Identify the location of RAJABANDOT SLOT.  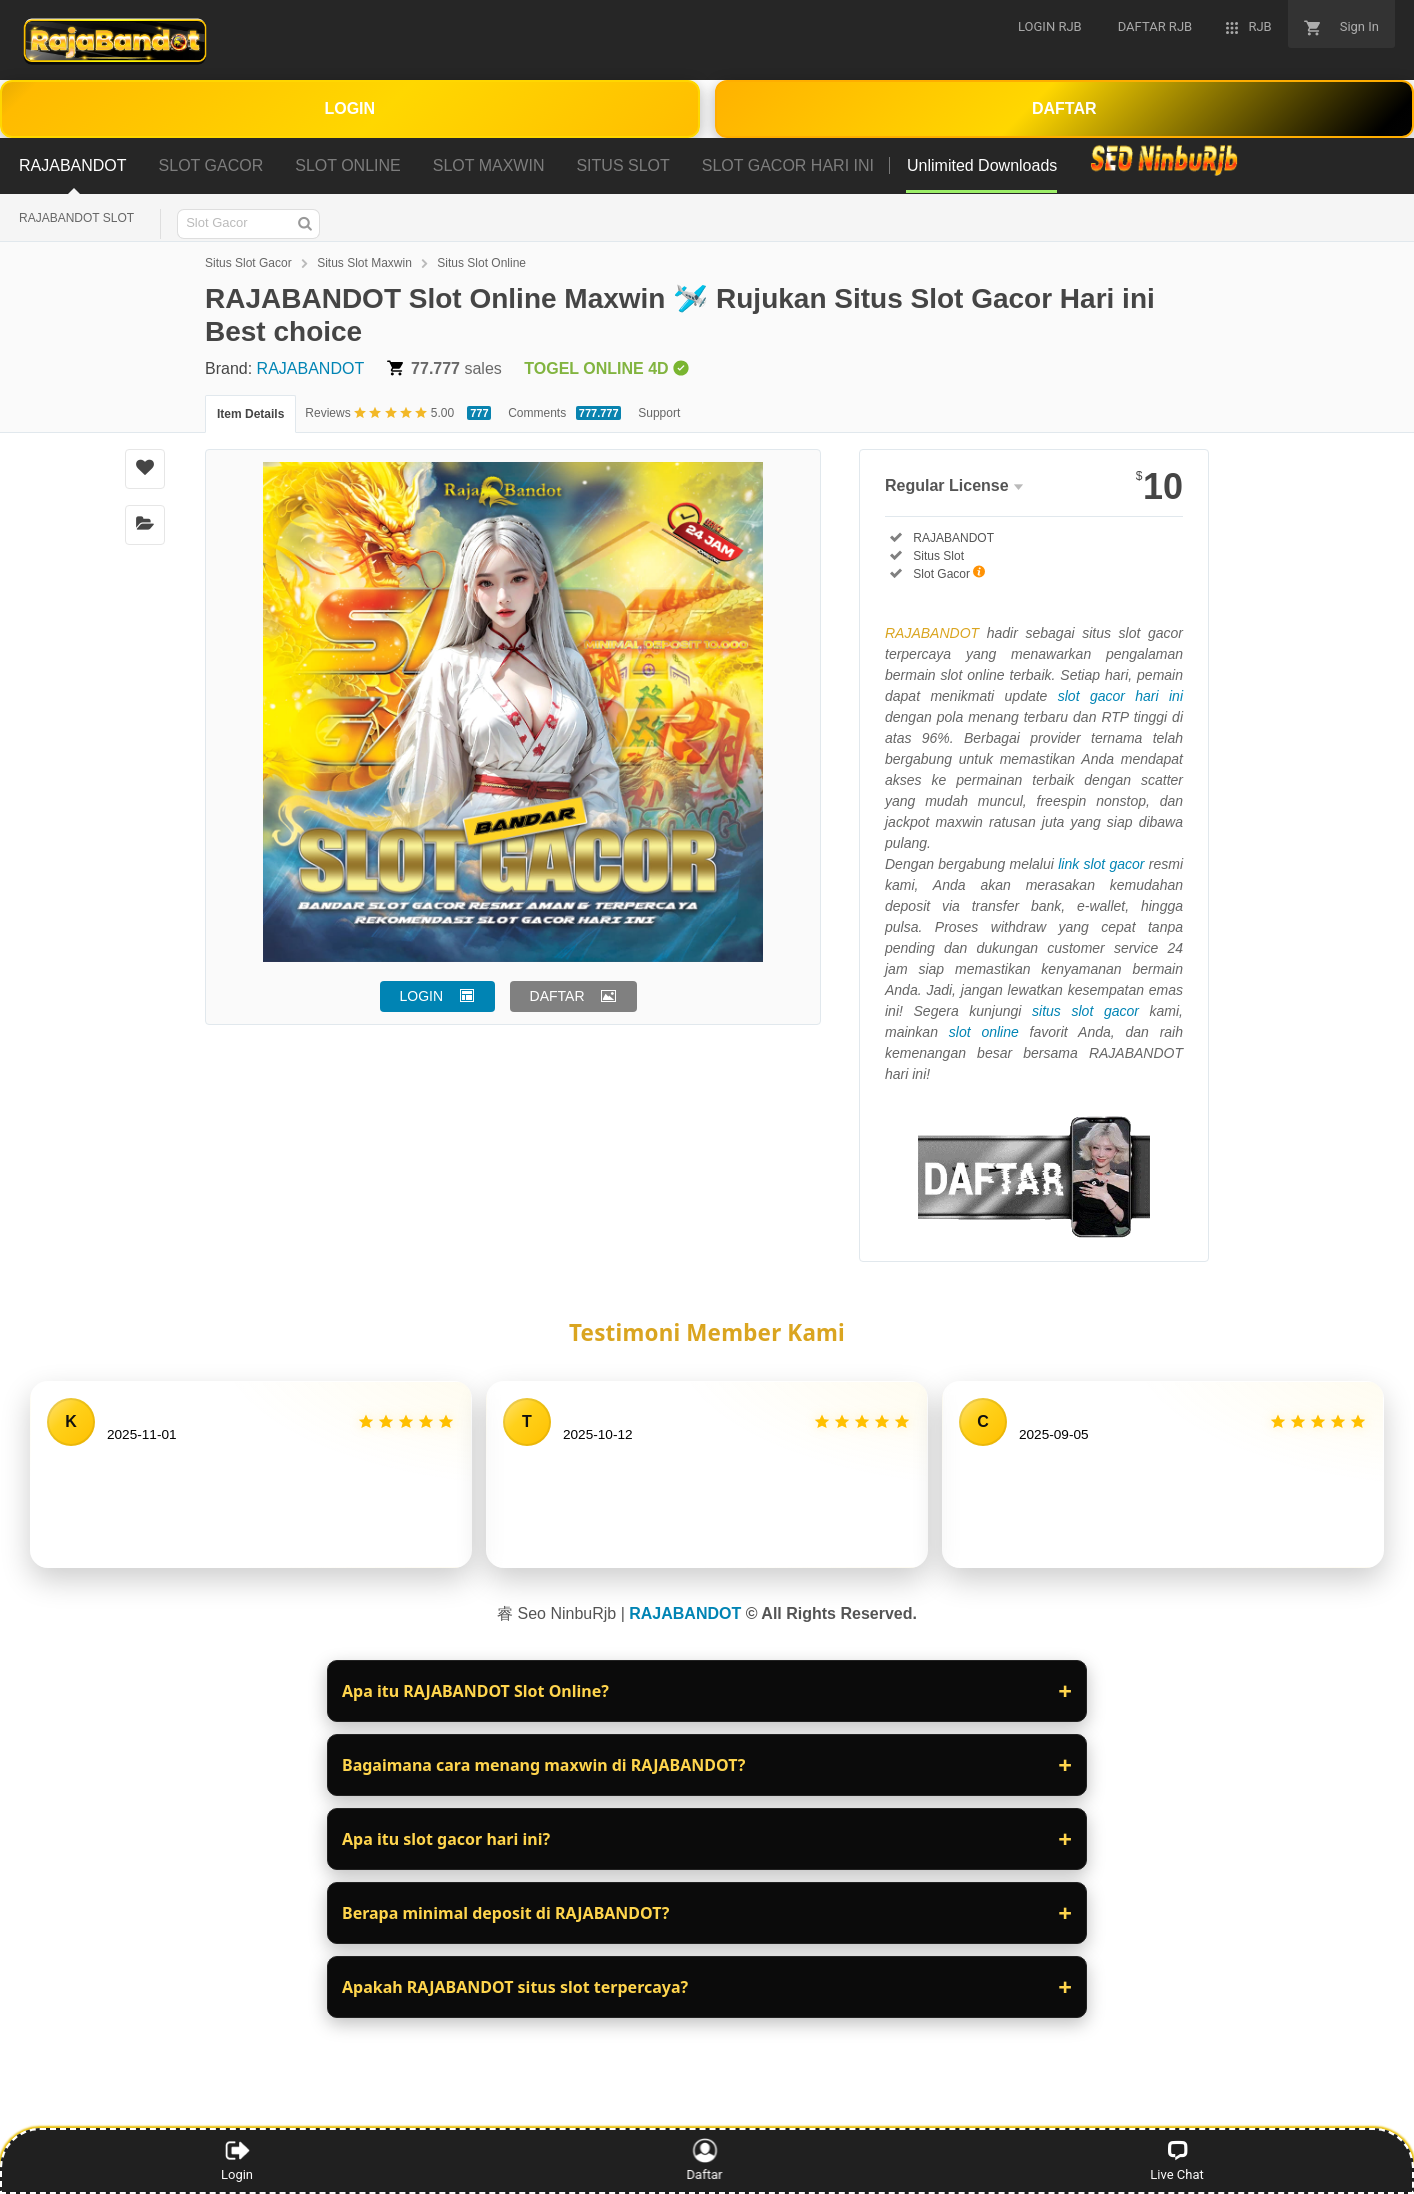
(76, 218).